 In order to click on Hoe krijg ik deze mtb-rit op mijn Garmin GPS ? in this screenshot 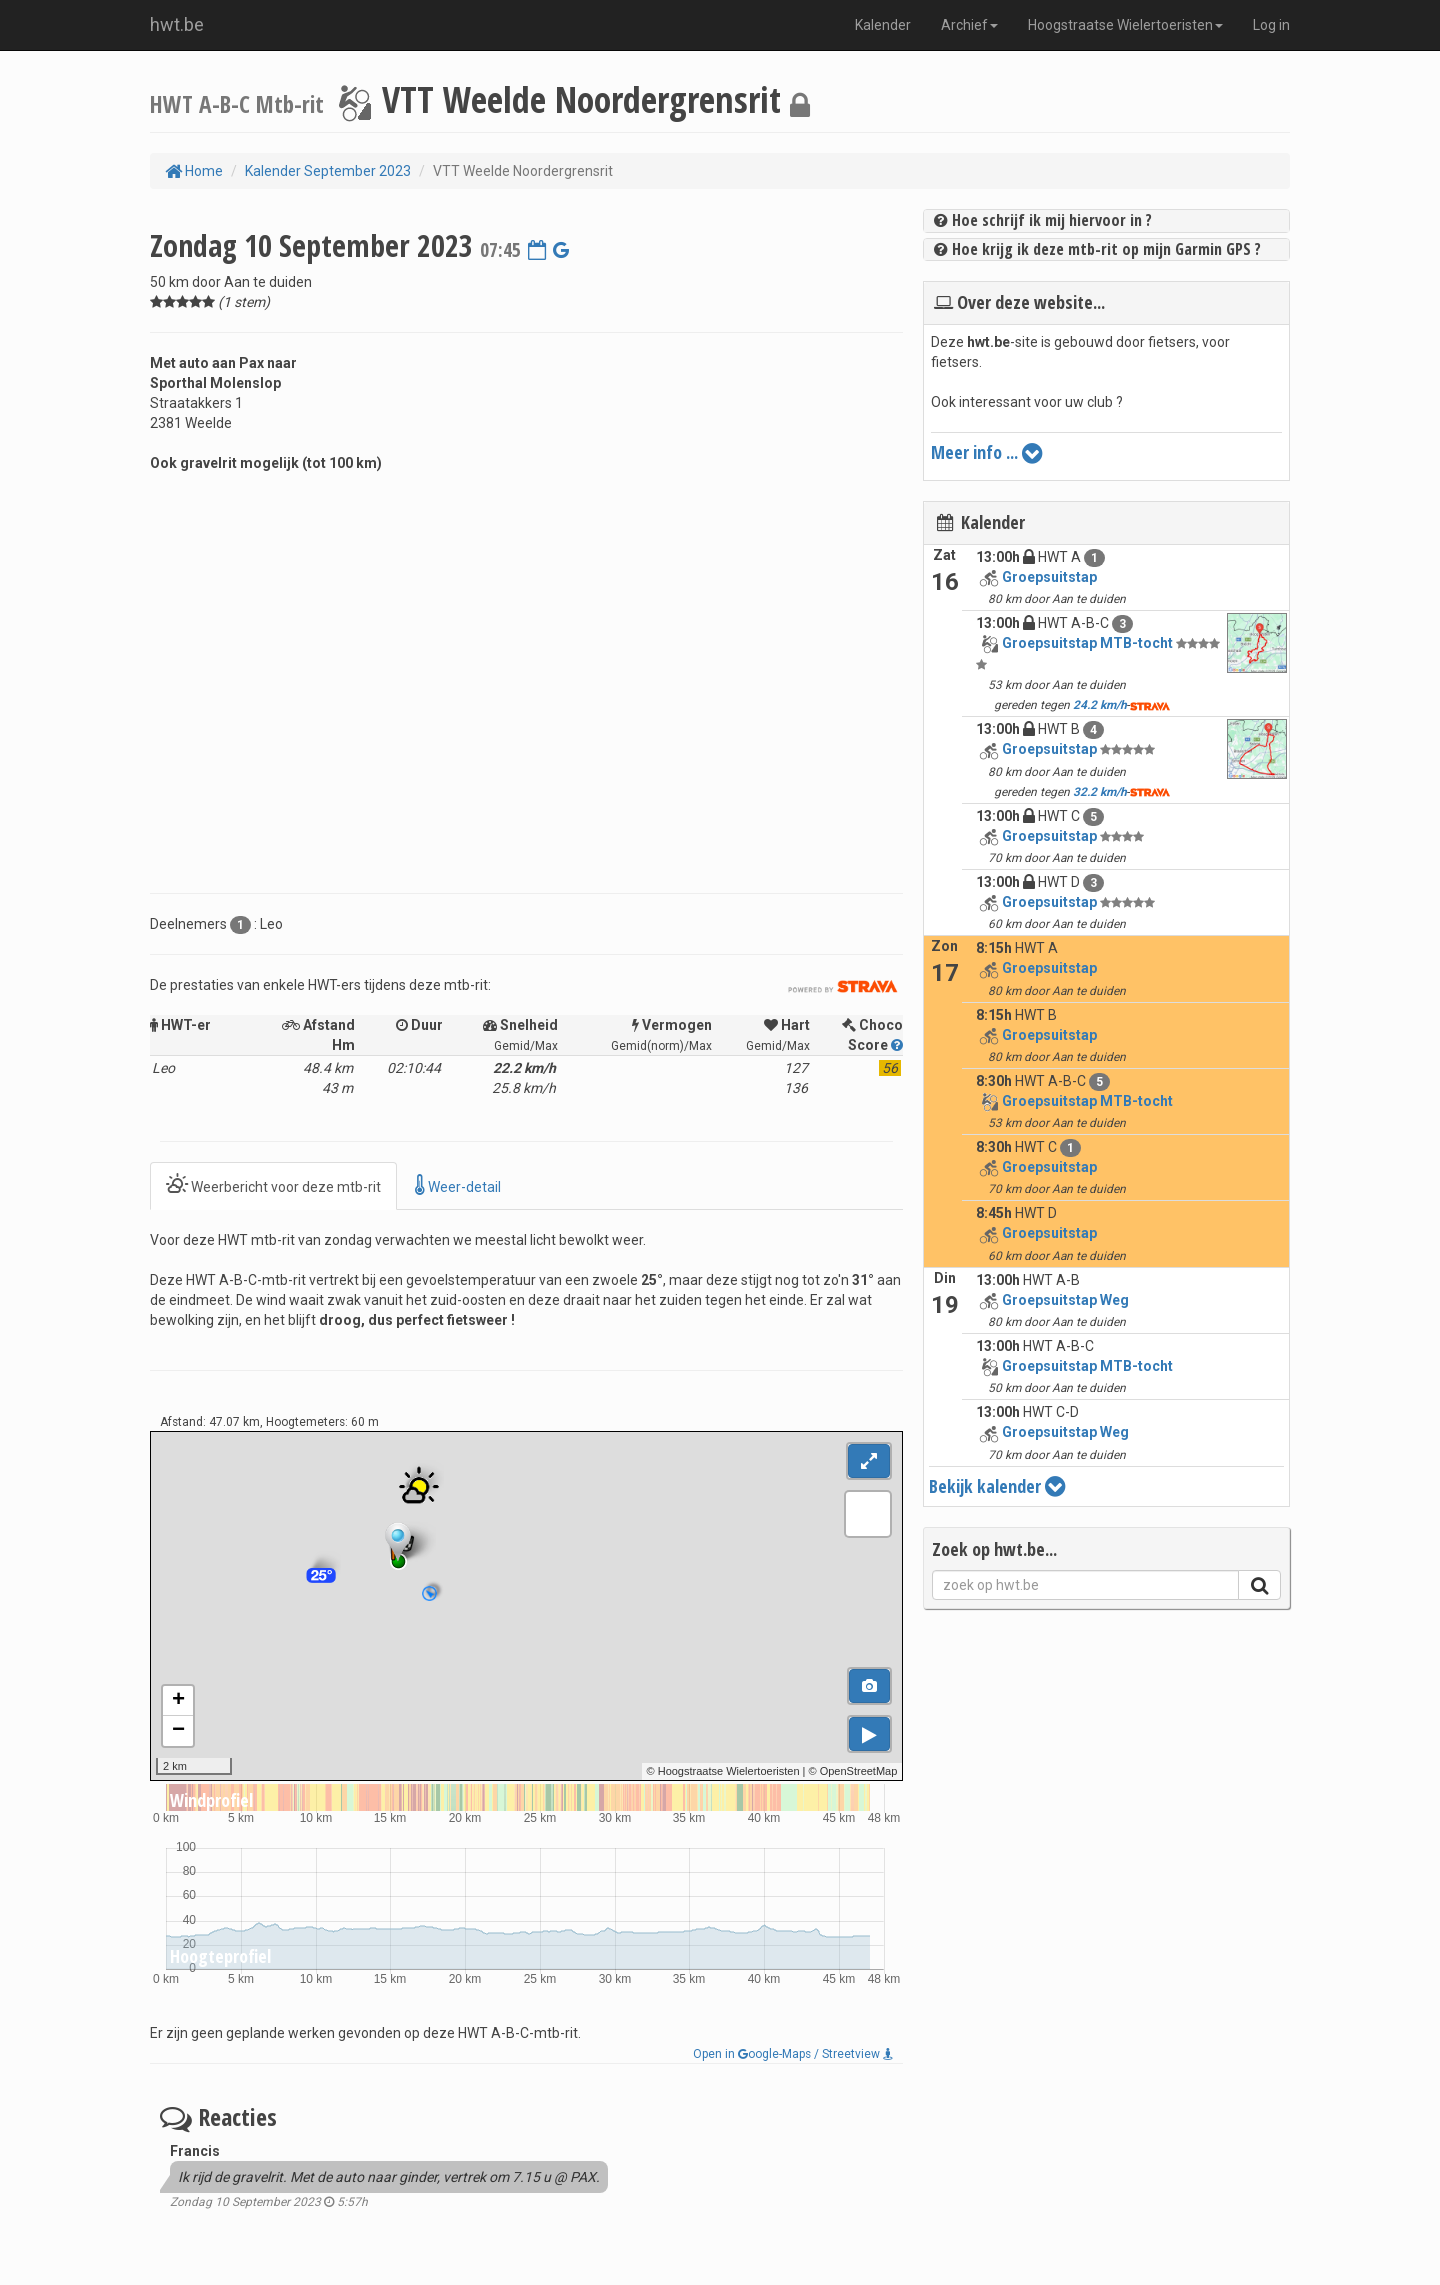, I will do `click(1097, 249)`.